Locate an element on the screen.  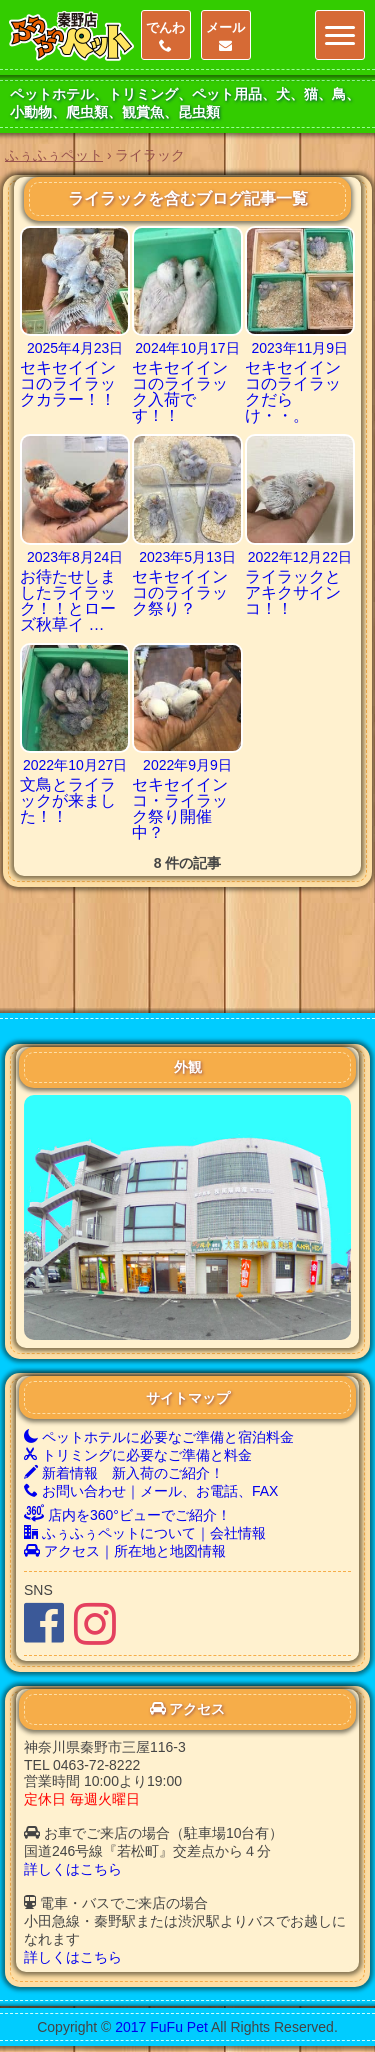
セキセイインコのライラックだらけ・・。 is located at coordinates (293, 391).